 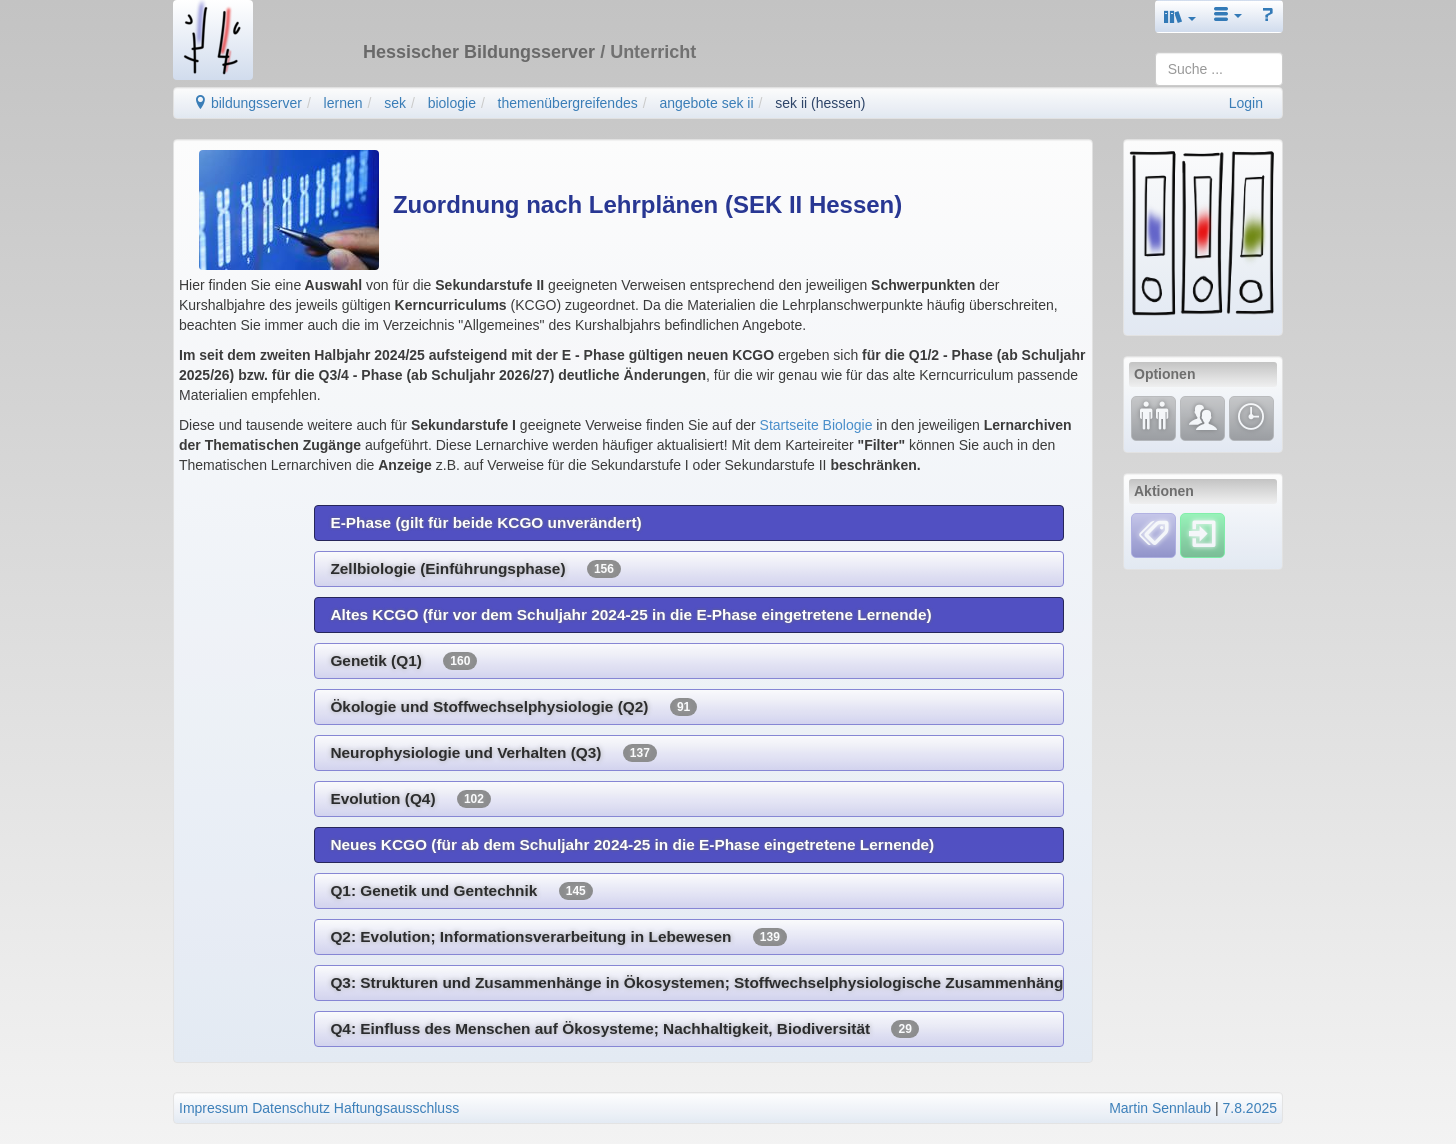 What do you see at coordinates (1250, 1108) in the screenshot?
I see `7.8.2025` at bounding box center [1250, 1108].